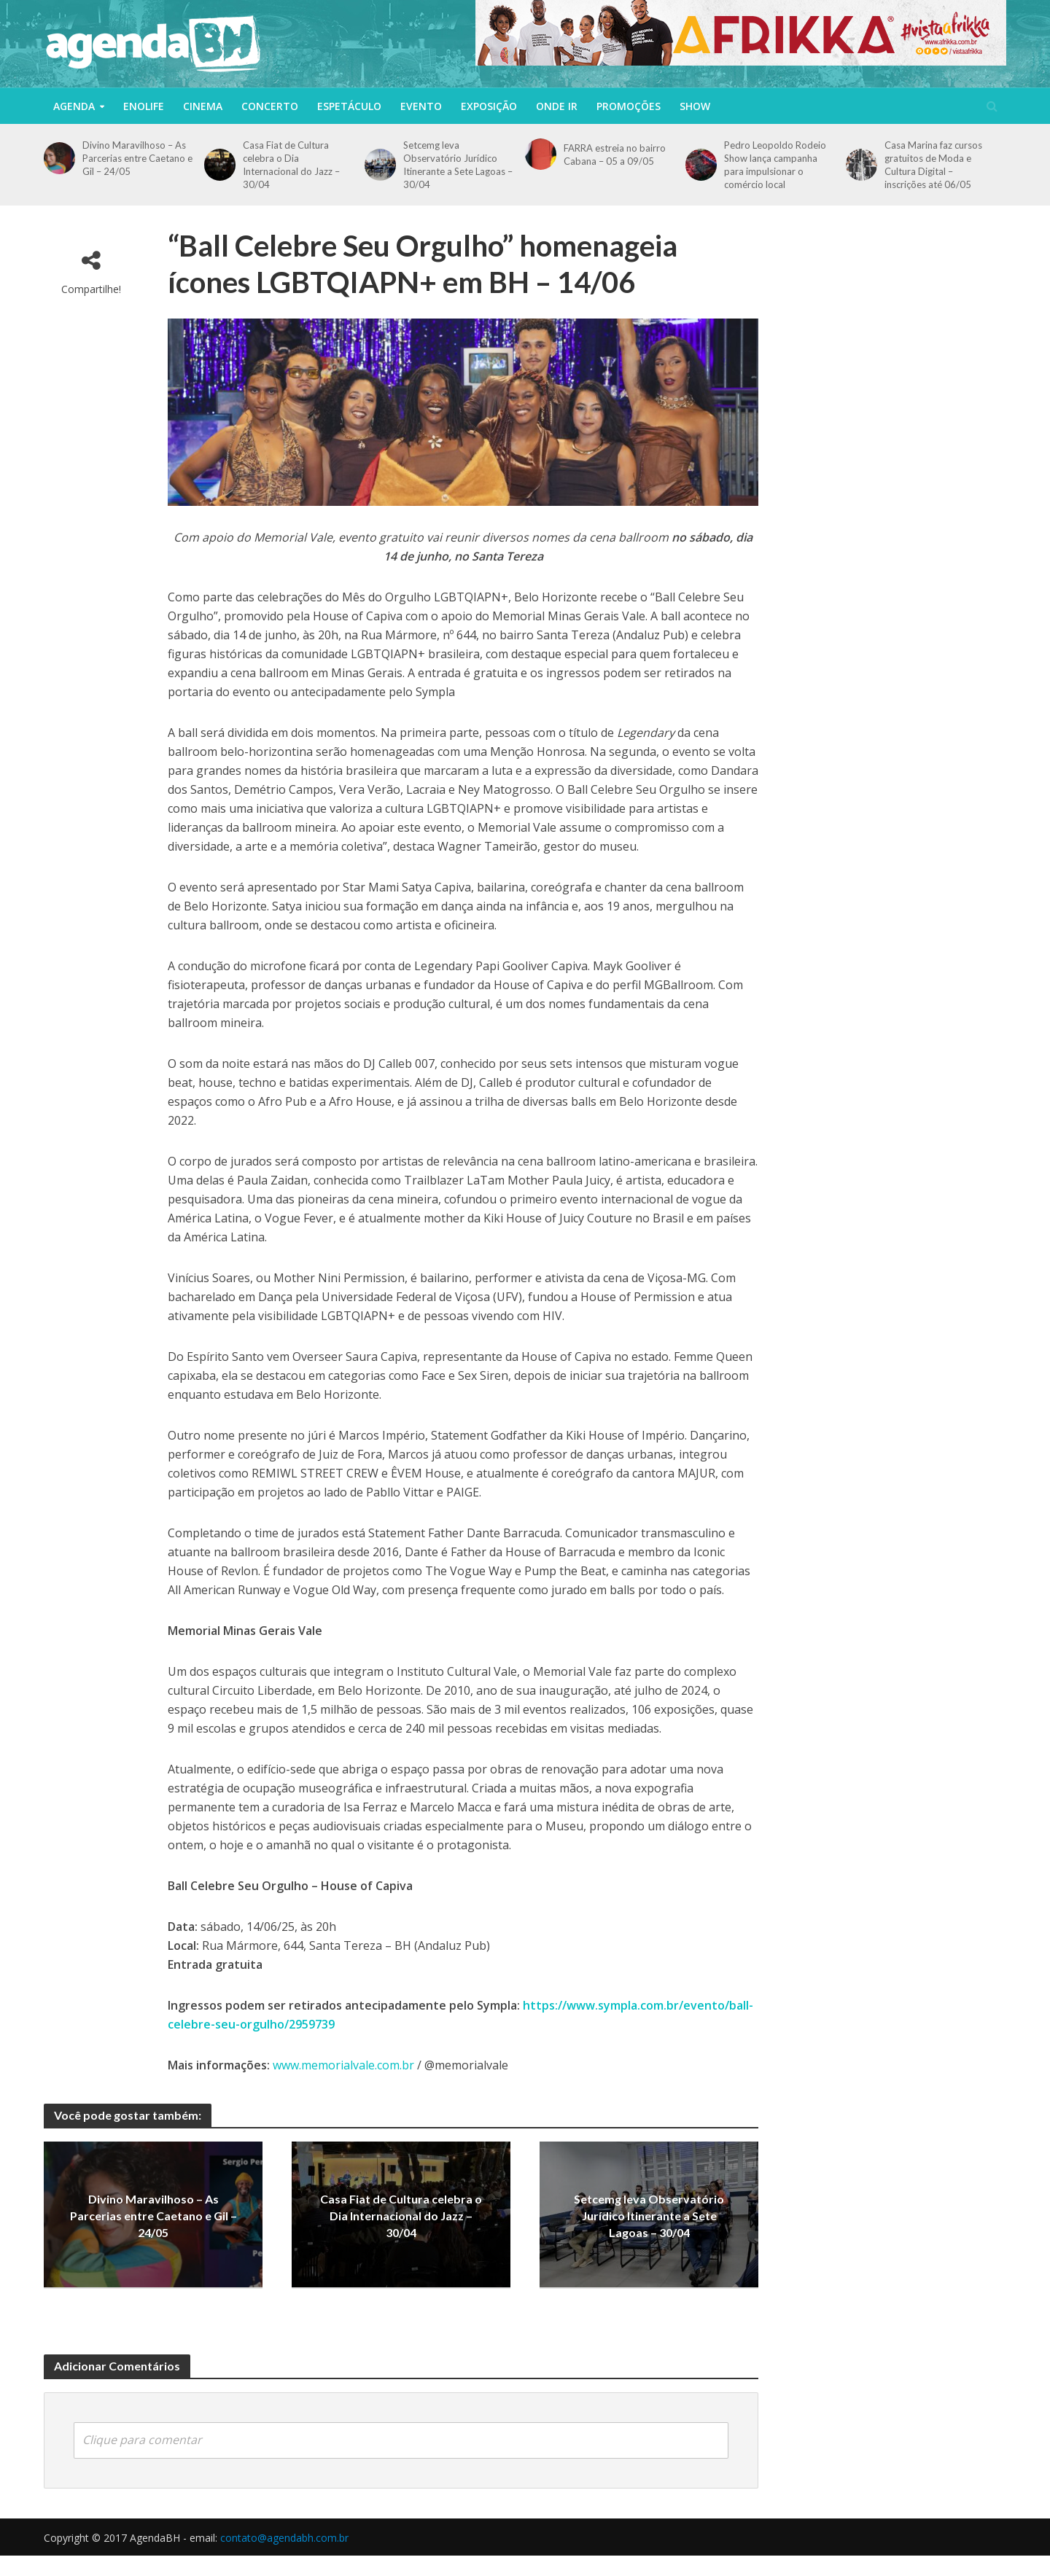 The image size is (1050, 2576). Describe the element at coordinates (775, 164) in the screenshot. I see `Pedro Leopoldo Rodeio Show lança campanha para impulsionar o comércio local` at that location.